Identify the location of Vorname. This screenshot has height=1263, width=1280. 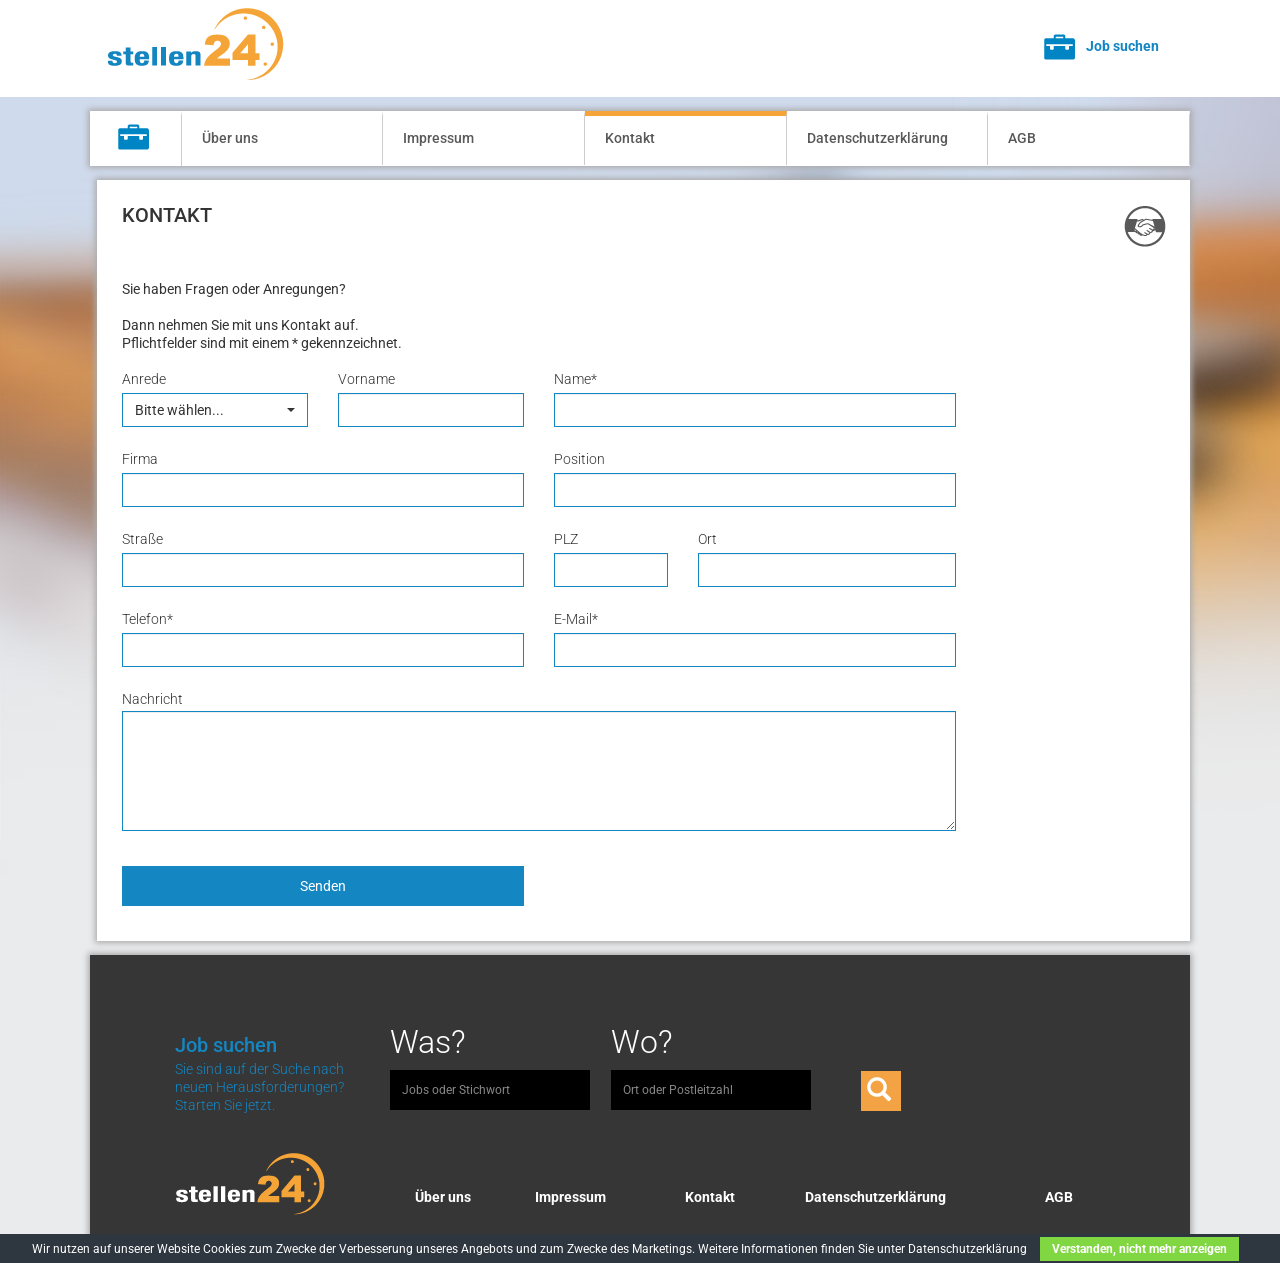
(366, 379).